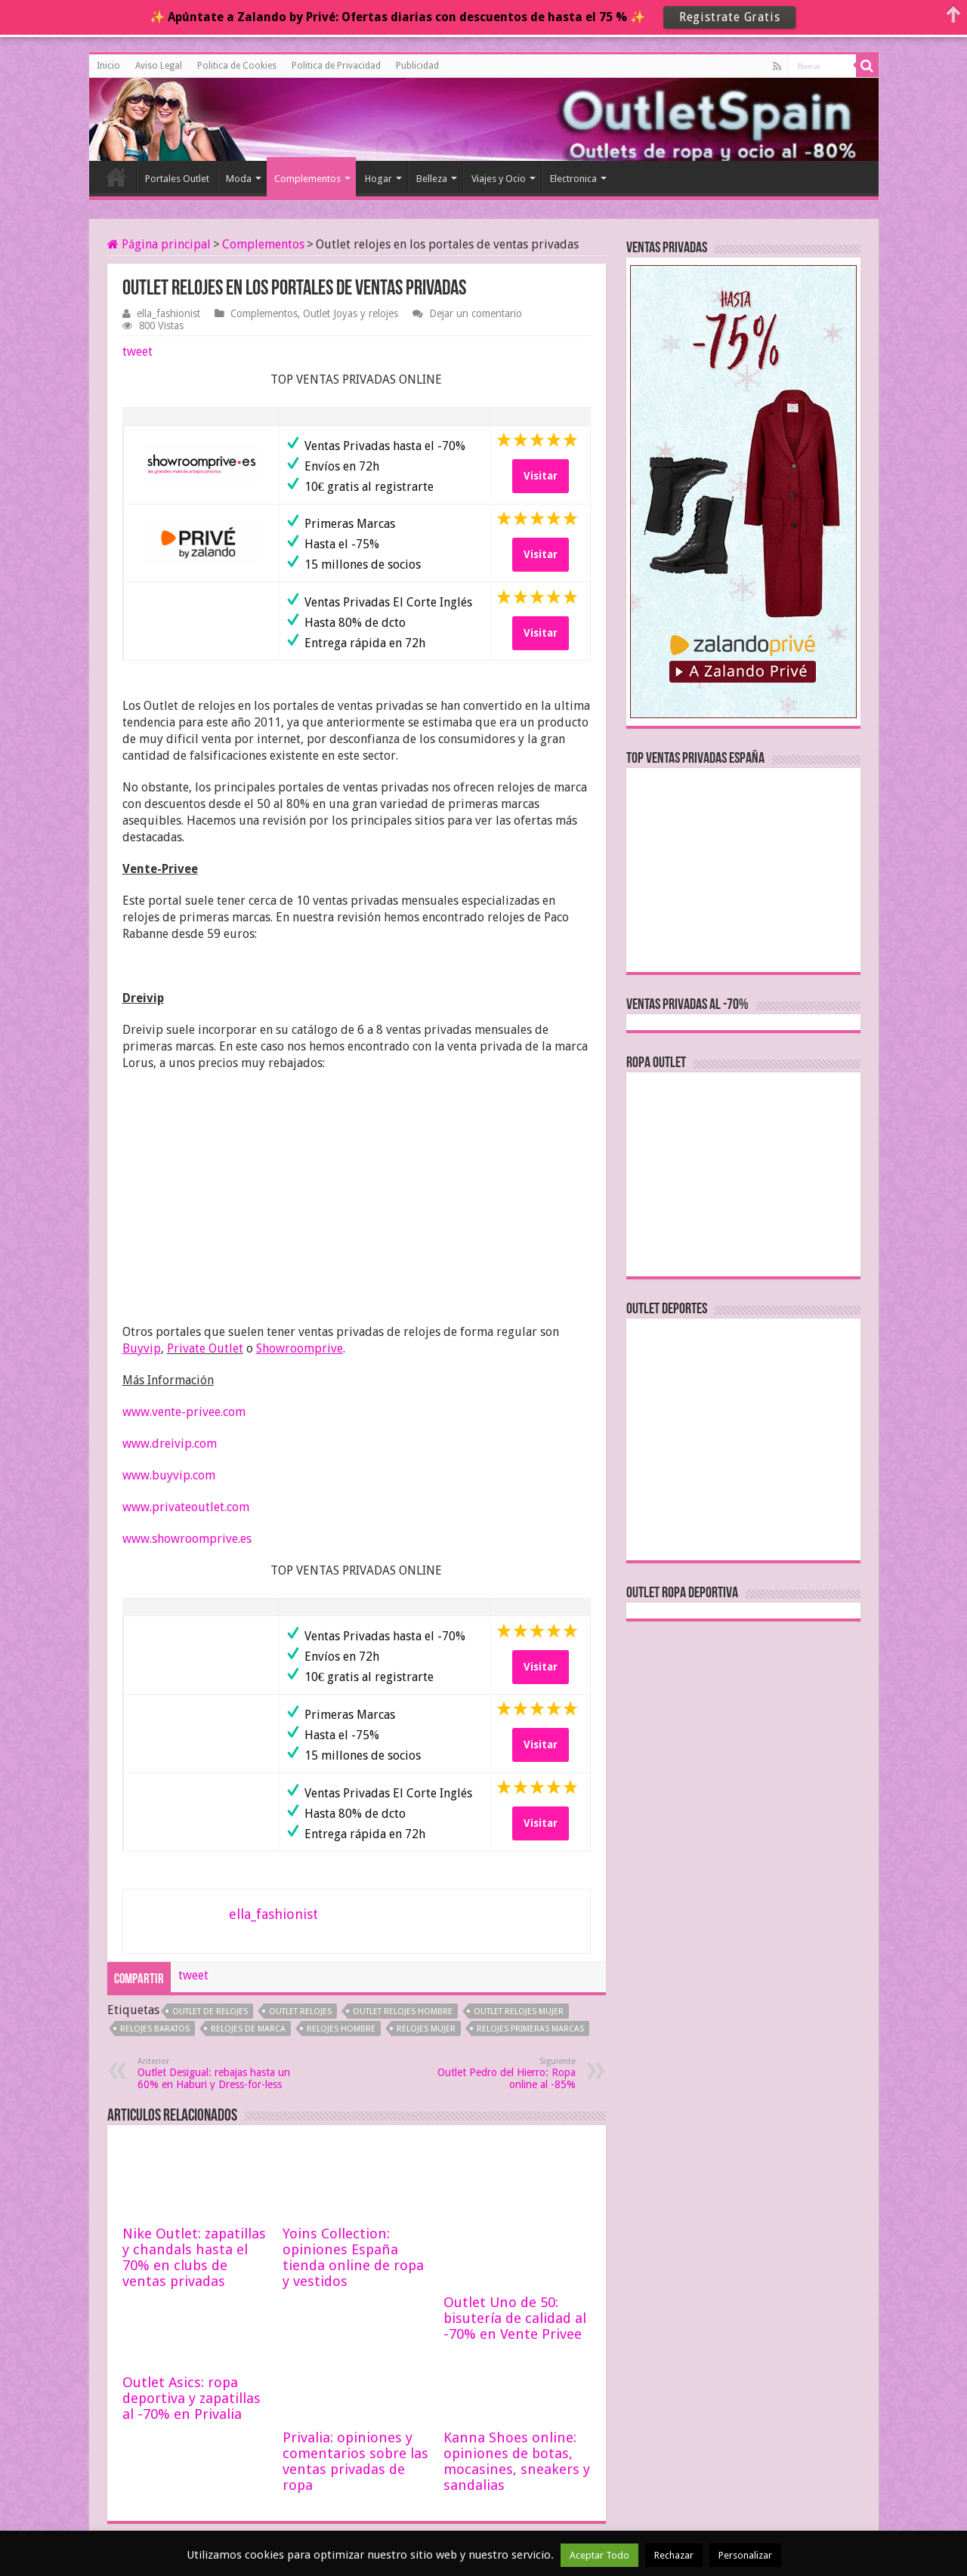 Image resolution: width=967 pixels, height=2576 pixels. I want to click on Aceptar Todo [button], so click(599, 2555).